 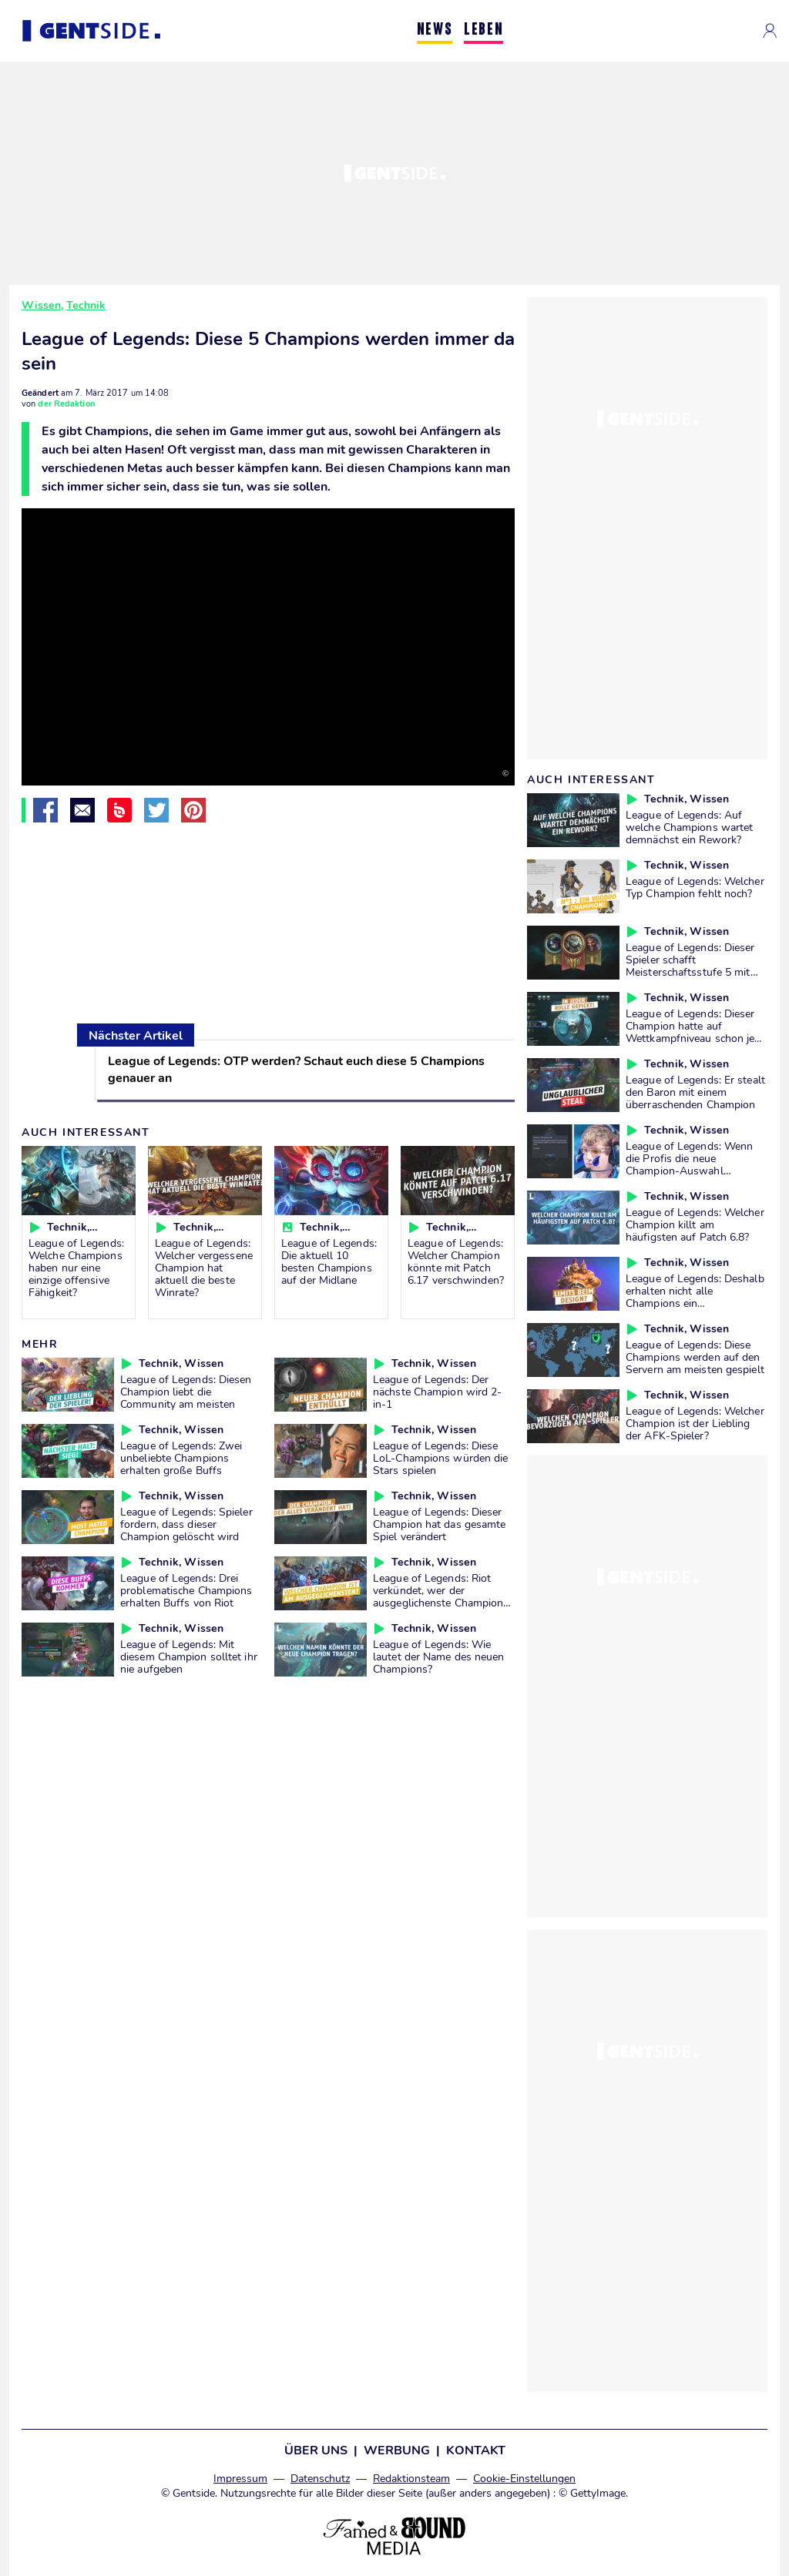 I want to click on League of Legends: Der nächste Champion wird 2-in-1, so click(x=437, y=1392).